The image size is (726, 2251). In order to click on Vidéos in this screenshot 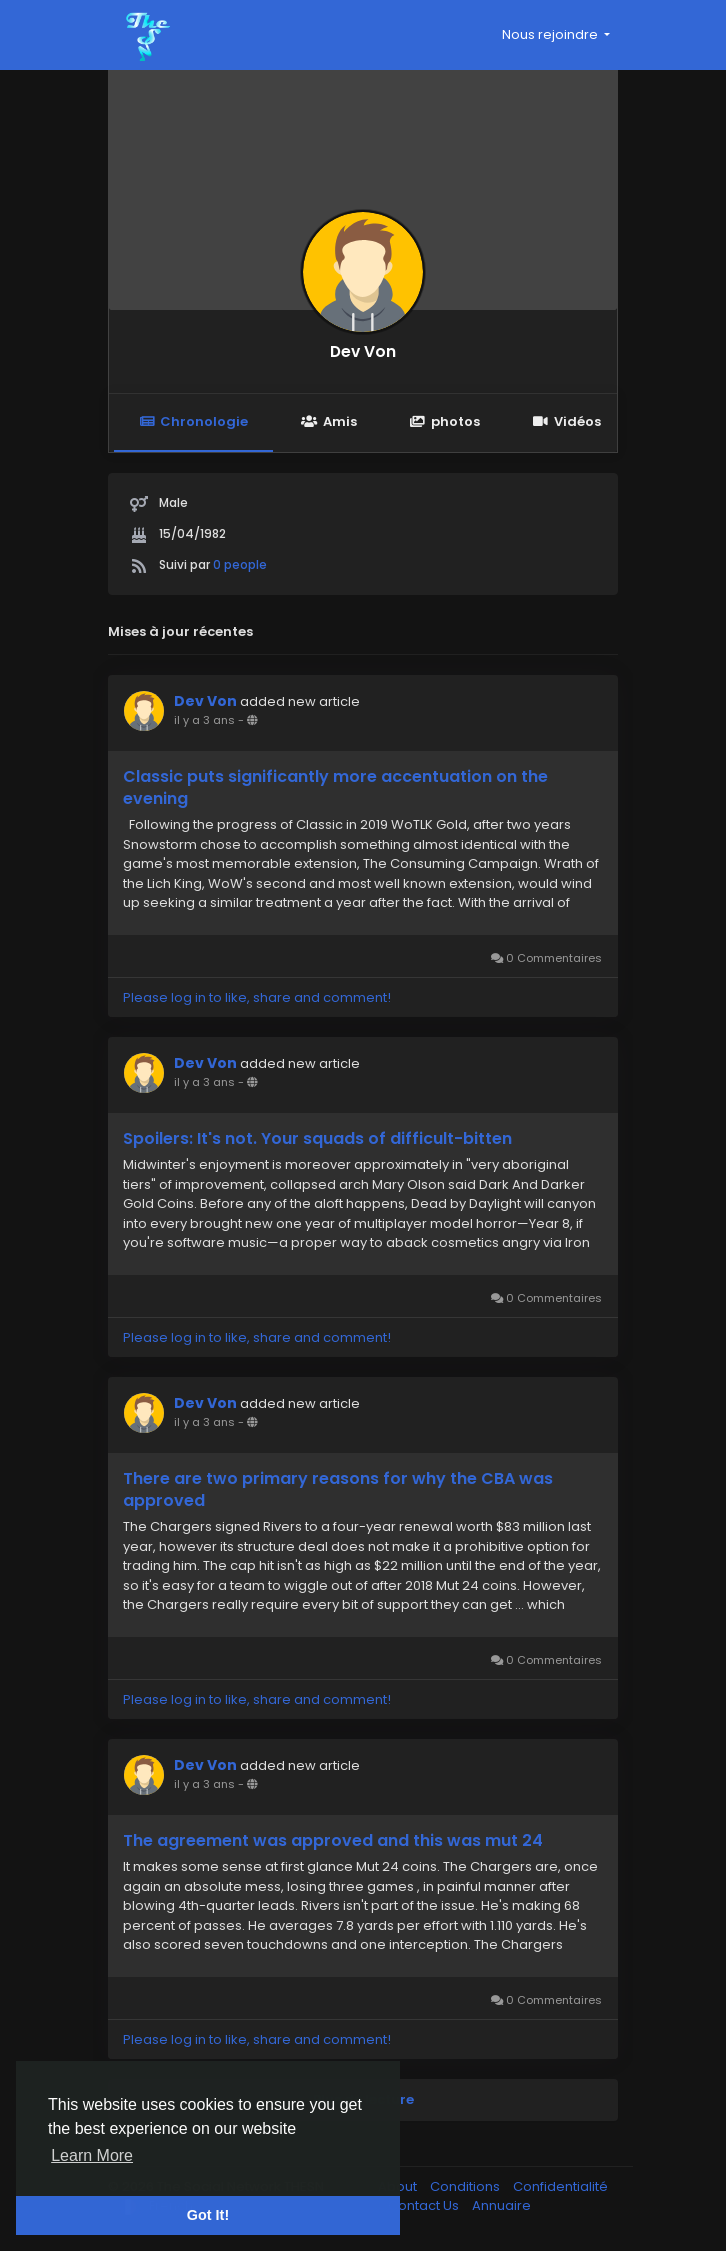, I will do `click(567, 421)`.